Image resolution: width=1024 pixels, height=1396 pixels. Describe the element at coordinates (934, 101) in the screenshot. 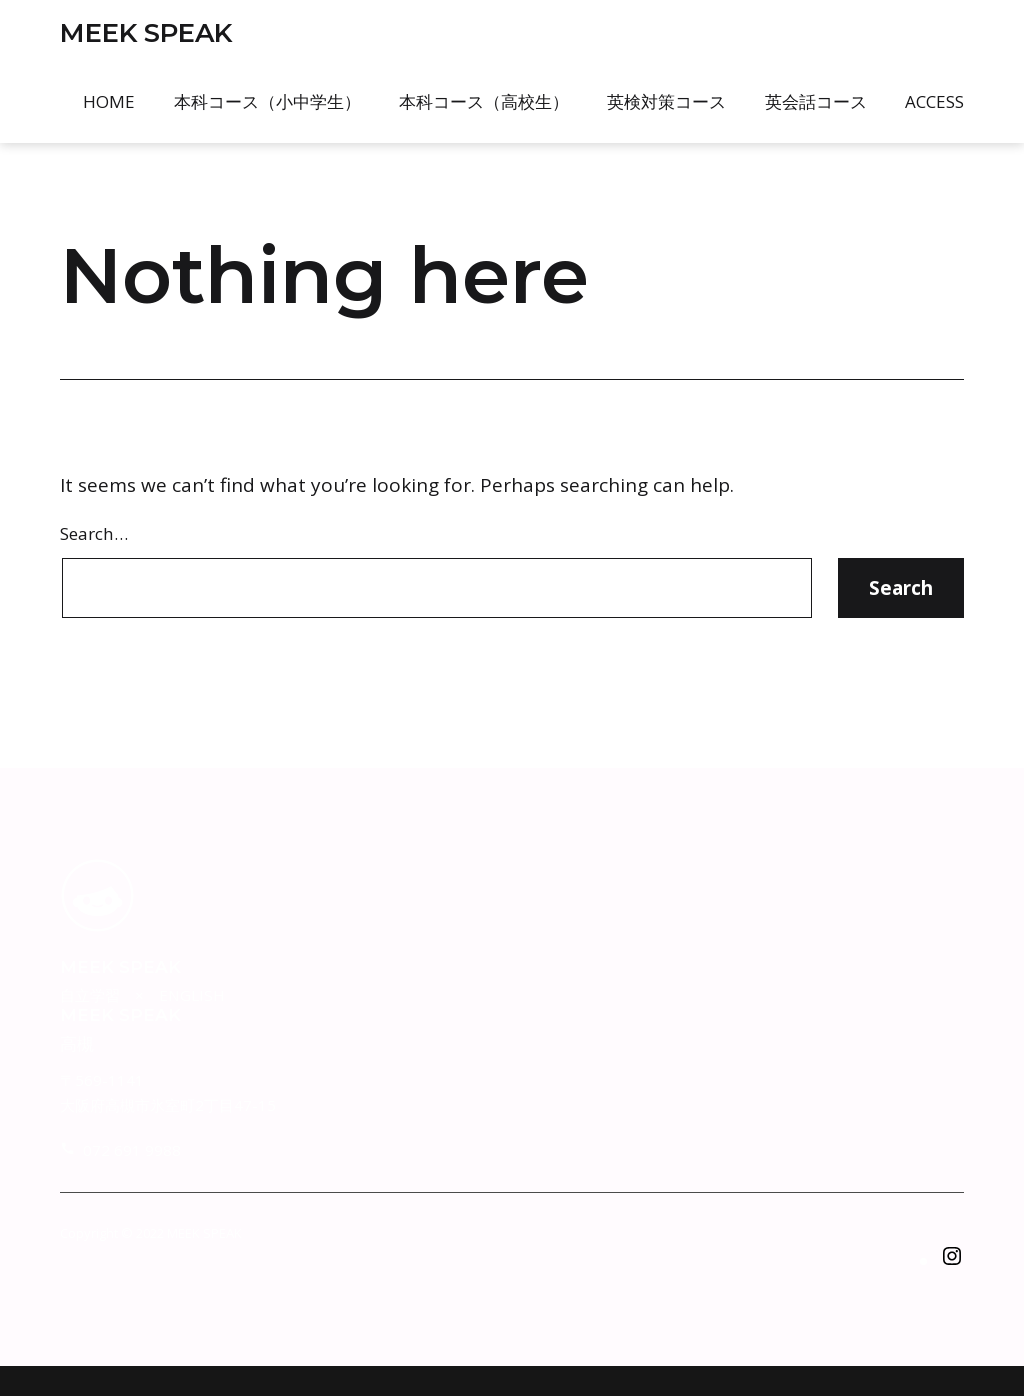

I see `Access` at that location.